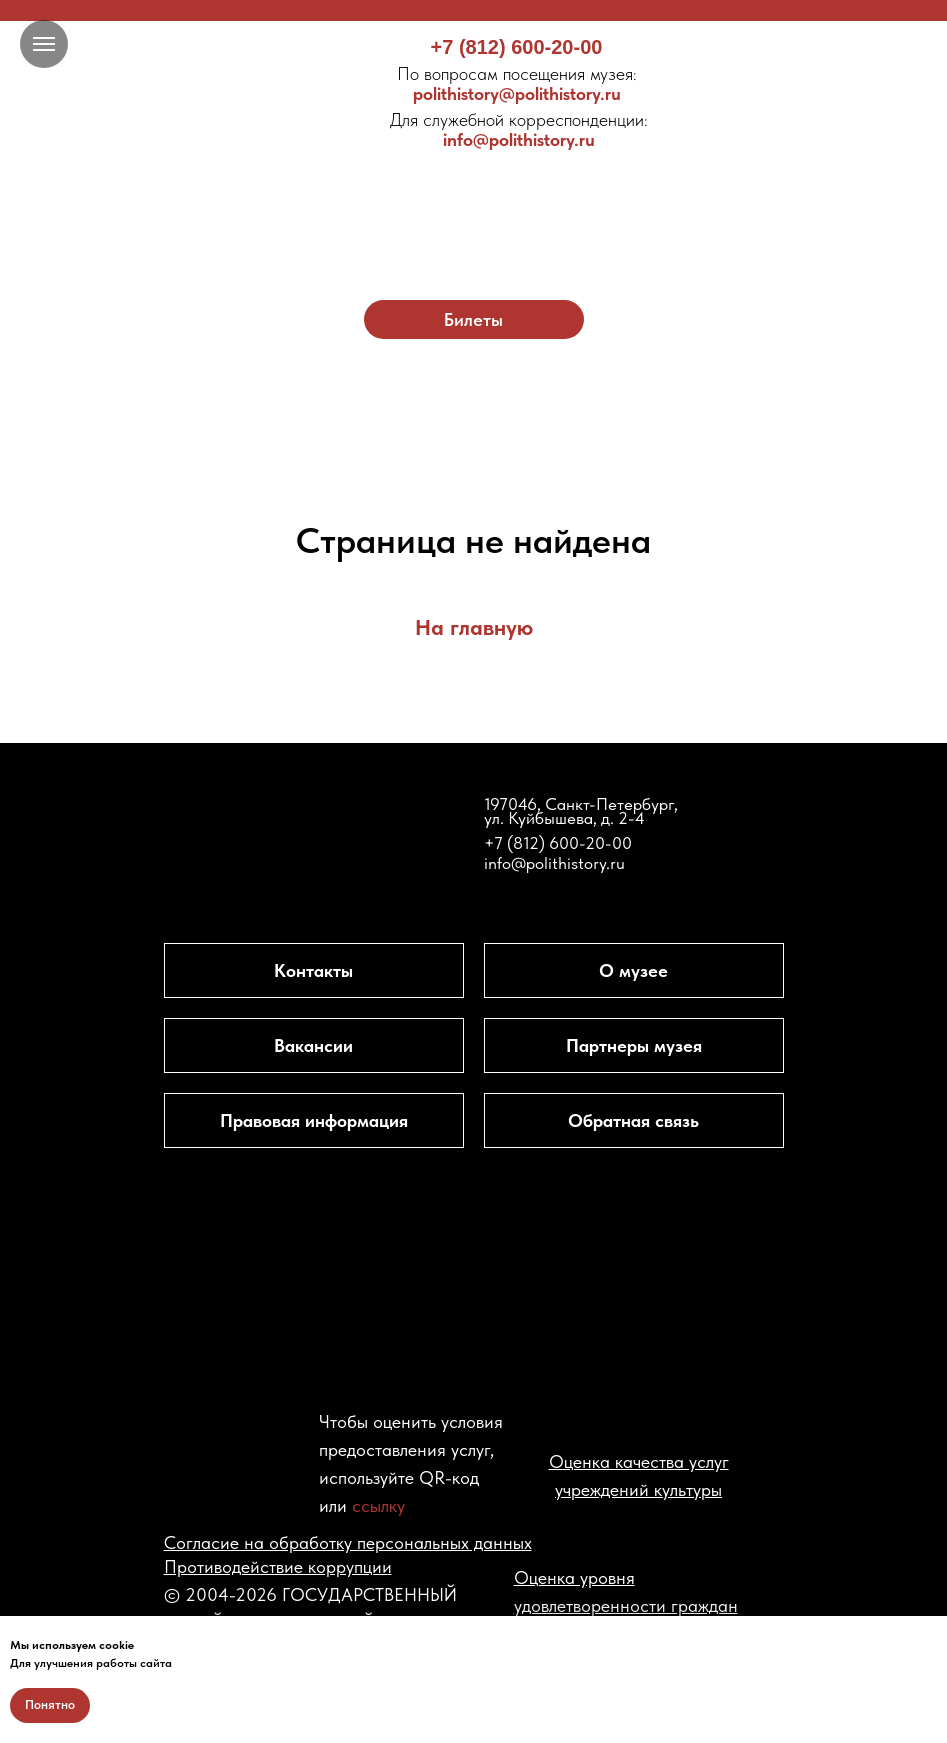  I want to click on ссылку, so click(378, 1505).